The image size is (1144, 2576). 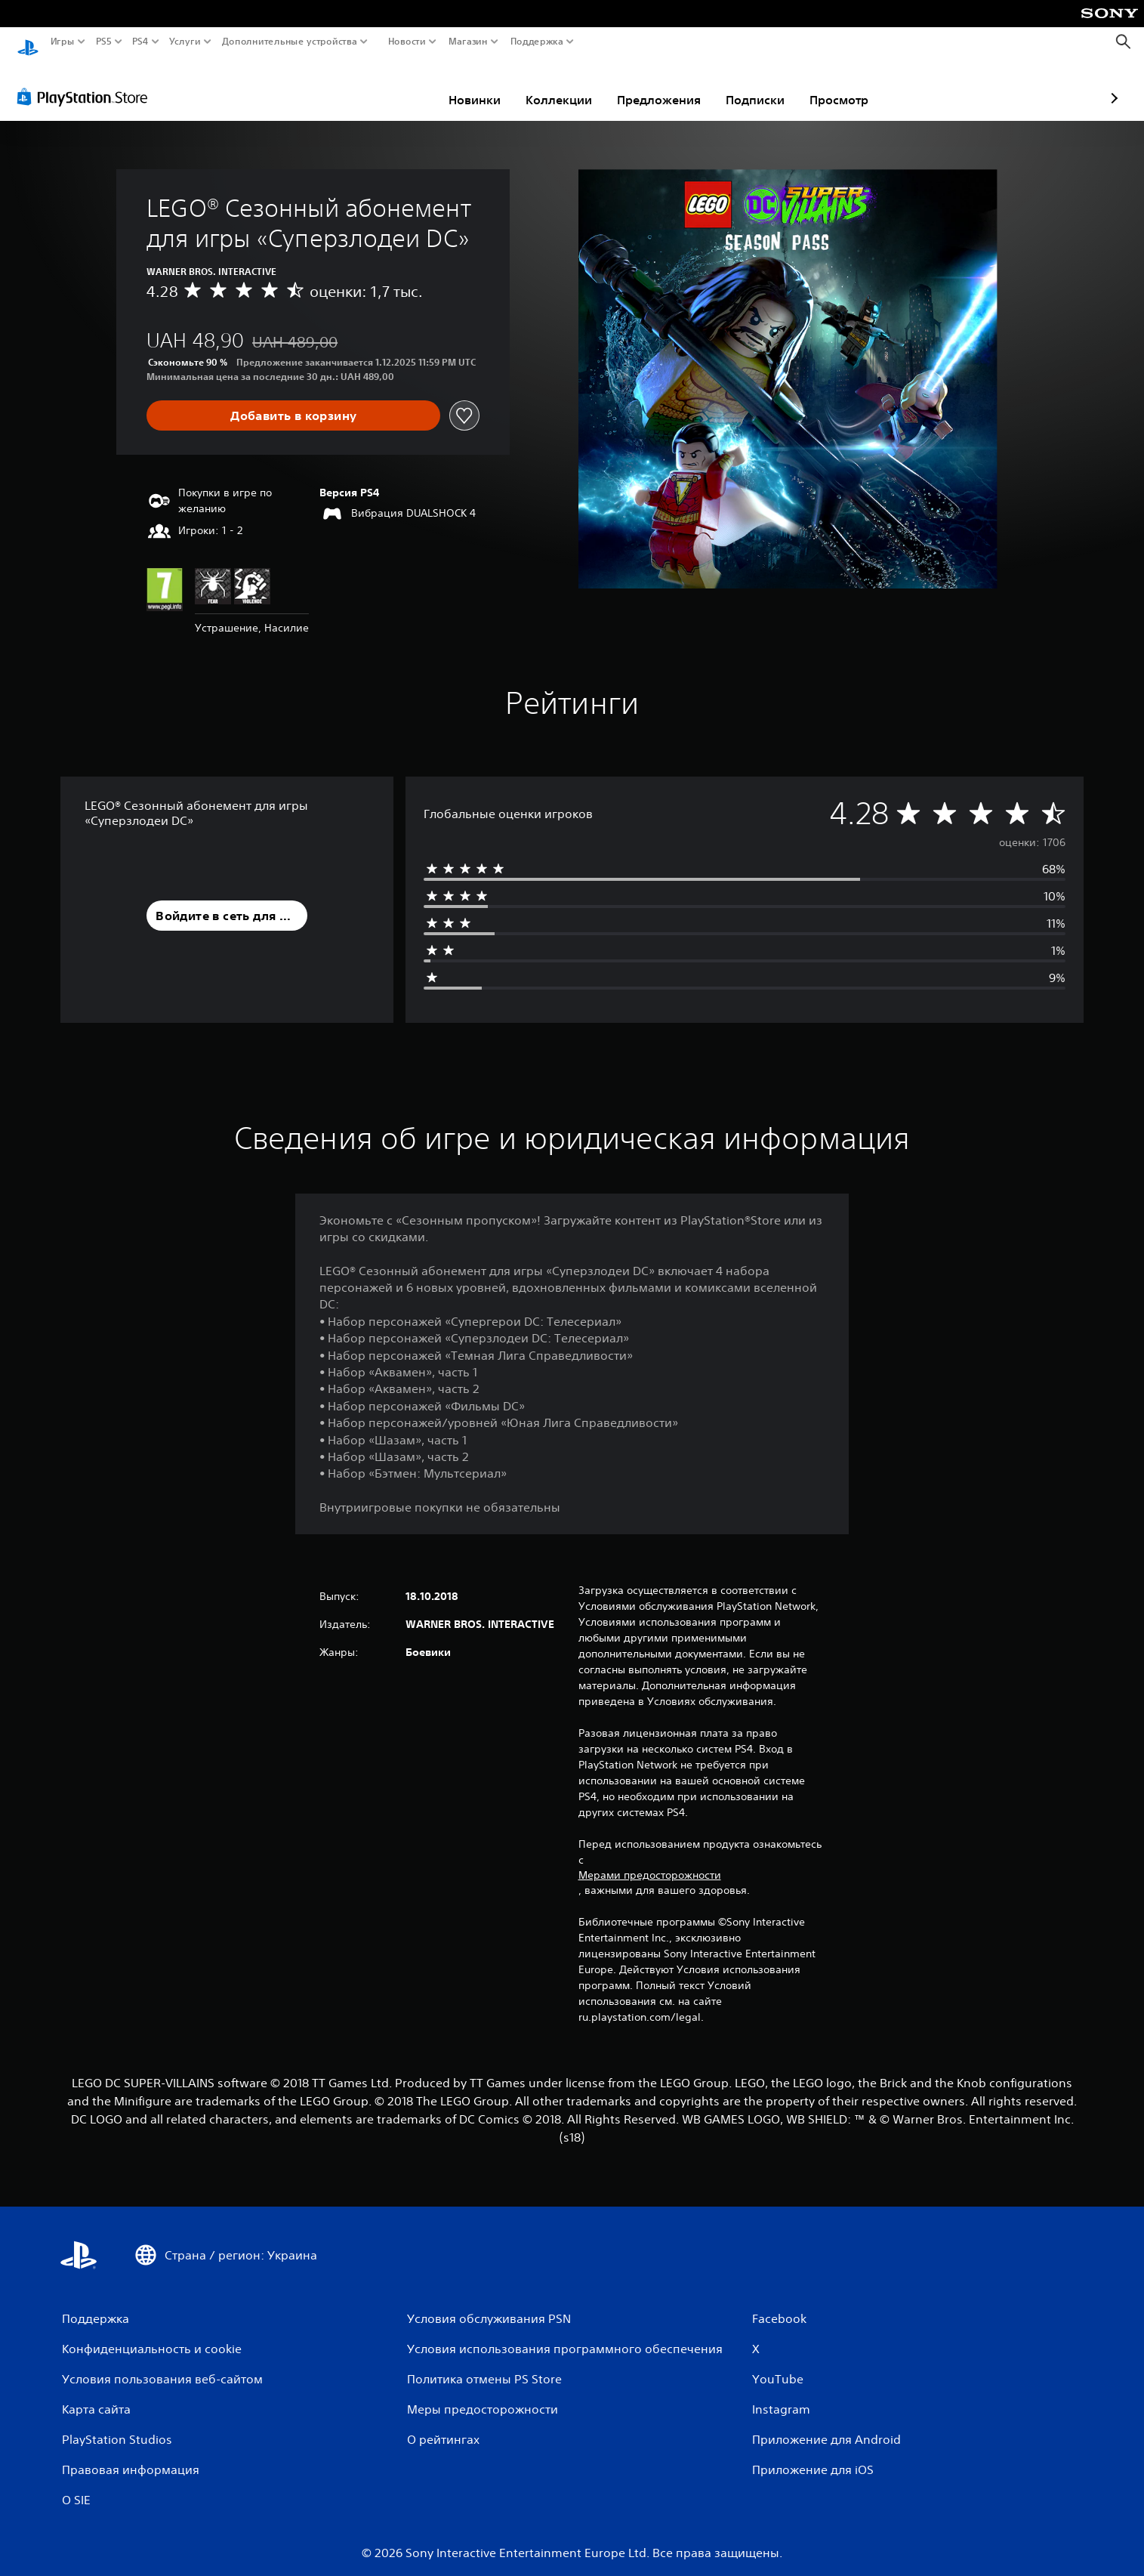 I want to click on Новости, so click(x=407, y=42).